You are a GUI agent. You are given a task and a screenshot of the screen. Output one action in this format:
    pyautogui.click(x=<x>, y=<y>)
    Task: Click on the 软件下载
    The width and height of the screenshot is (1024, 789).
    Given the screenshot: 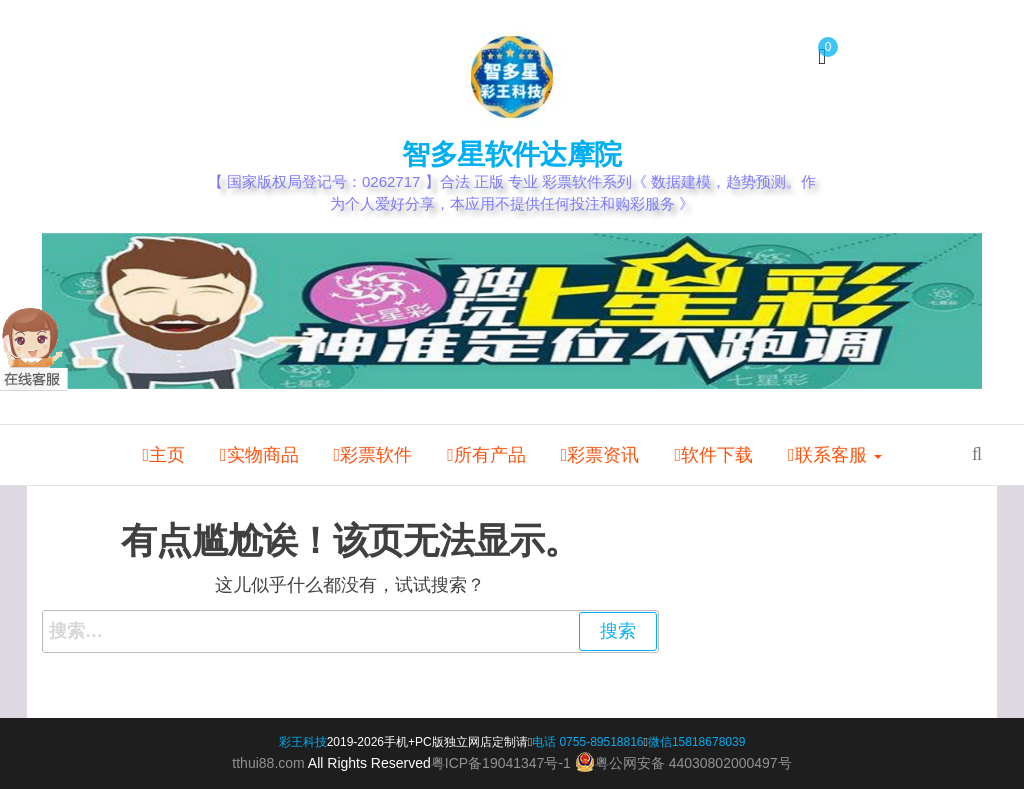 What is the action you would take?
    pyautogui.click(x=713, y=455)
    